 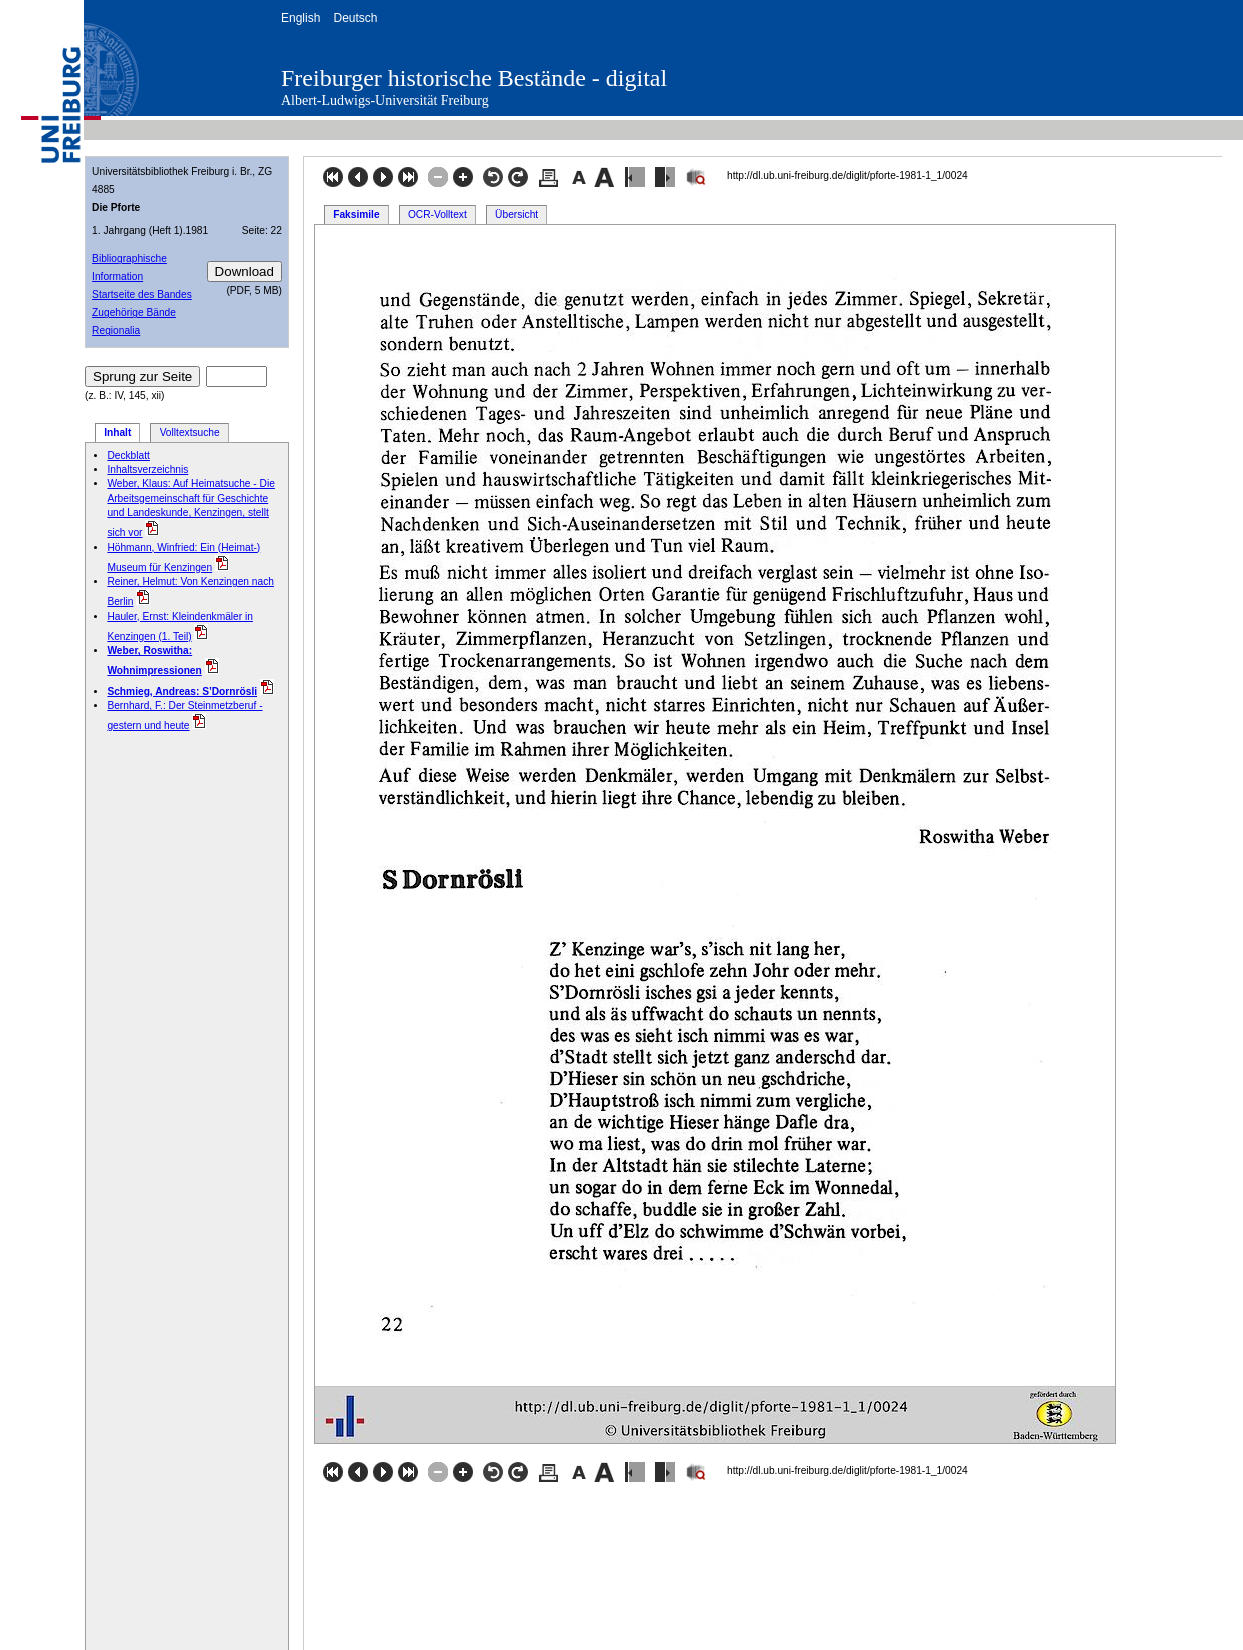 I want to click on Volltextsuche, so click(x=190, y=432).